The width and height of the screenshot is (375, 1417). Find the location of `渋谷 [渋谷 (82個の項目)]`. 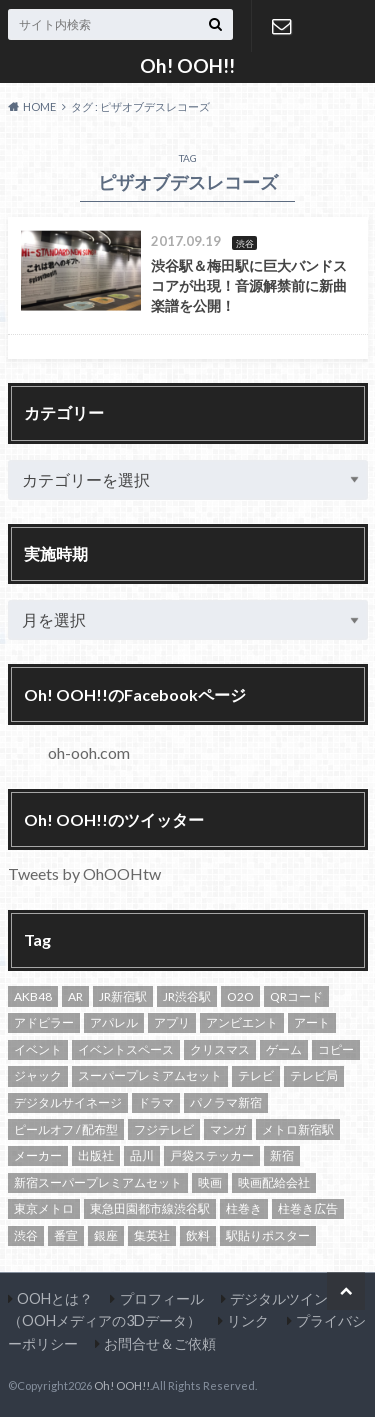

渋谷 [渋谷 (82個の項目)] is located at coordinates (26, 1235).